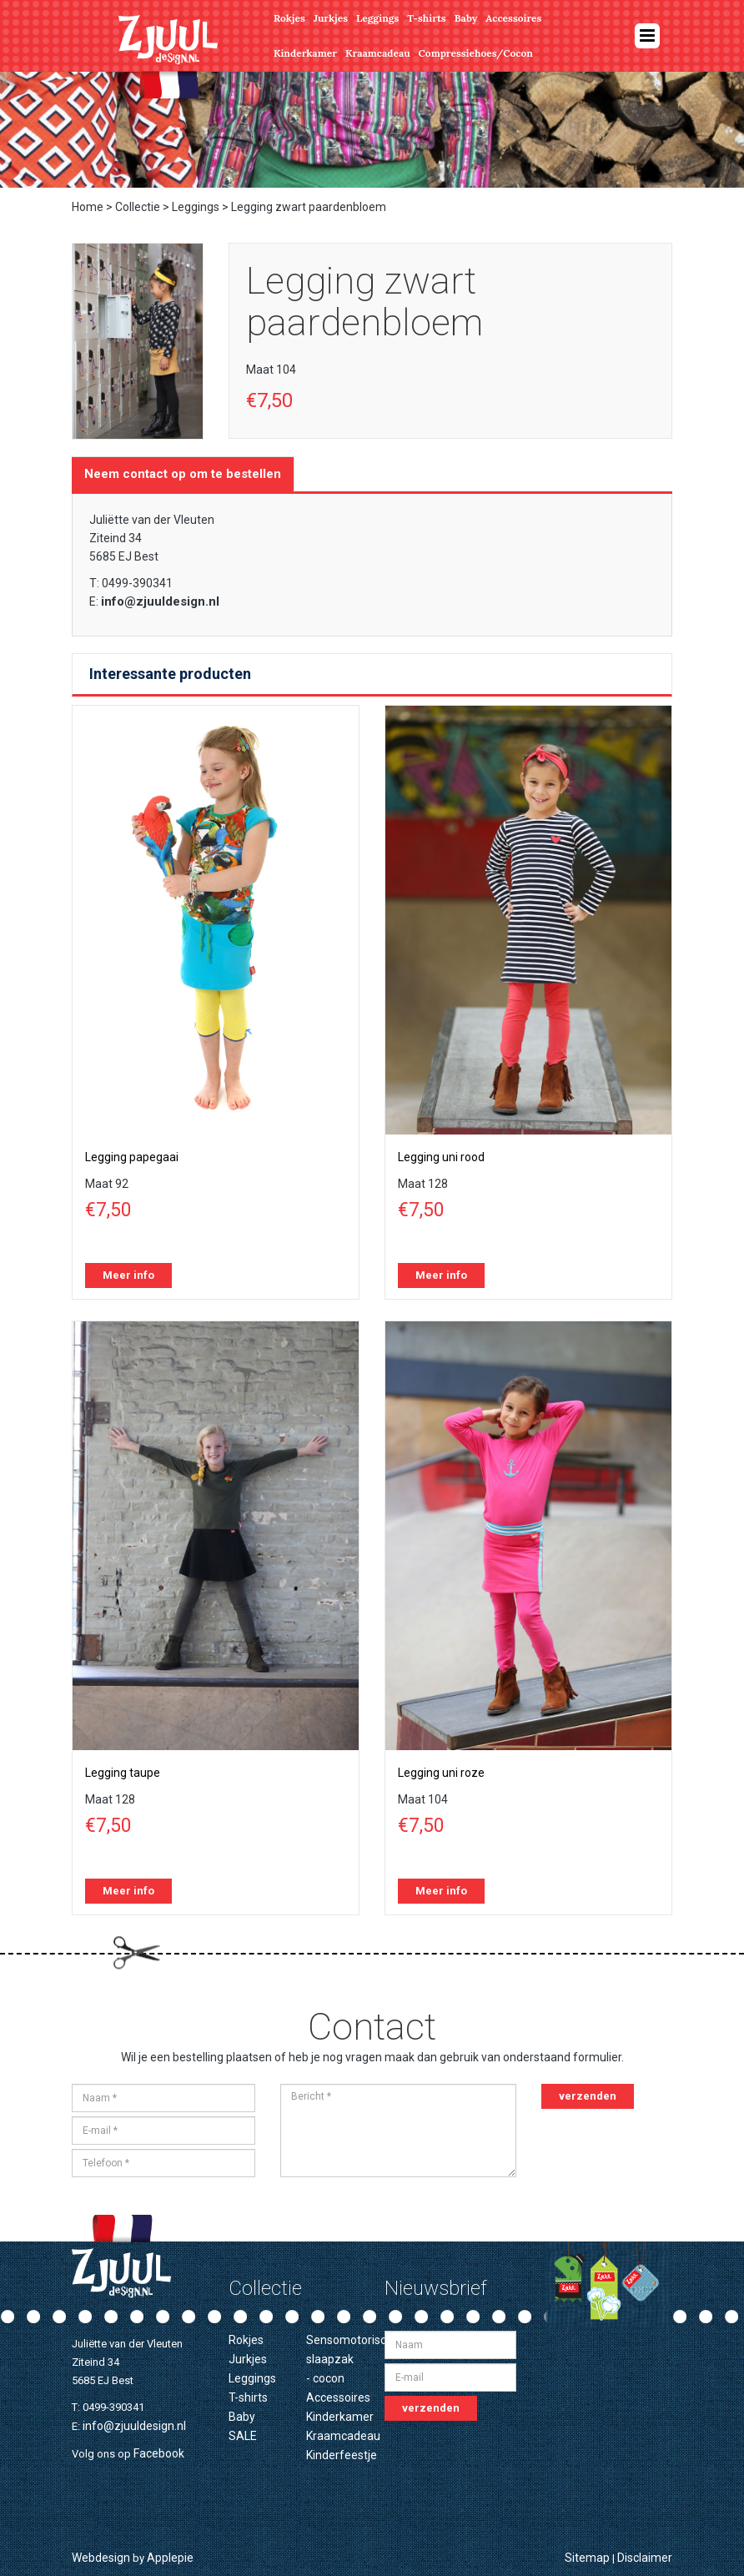 This screenshot has height=2576, width=744. I want to click on Disclaimer, so click(644, 2557).